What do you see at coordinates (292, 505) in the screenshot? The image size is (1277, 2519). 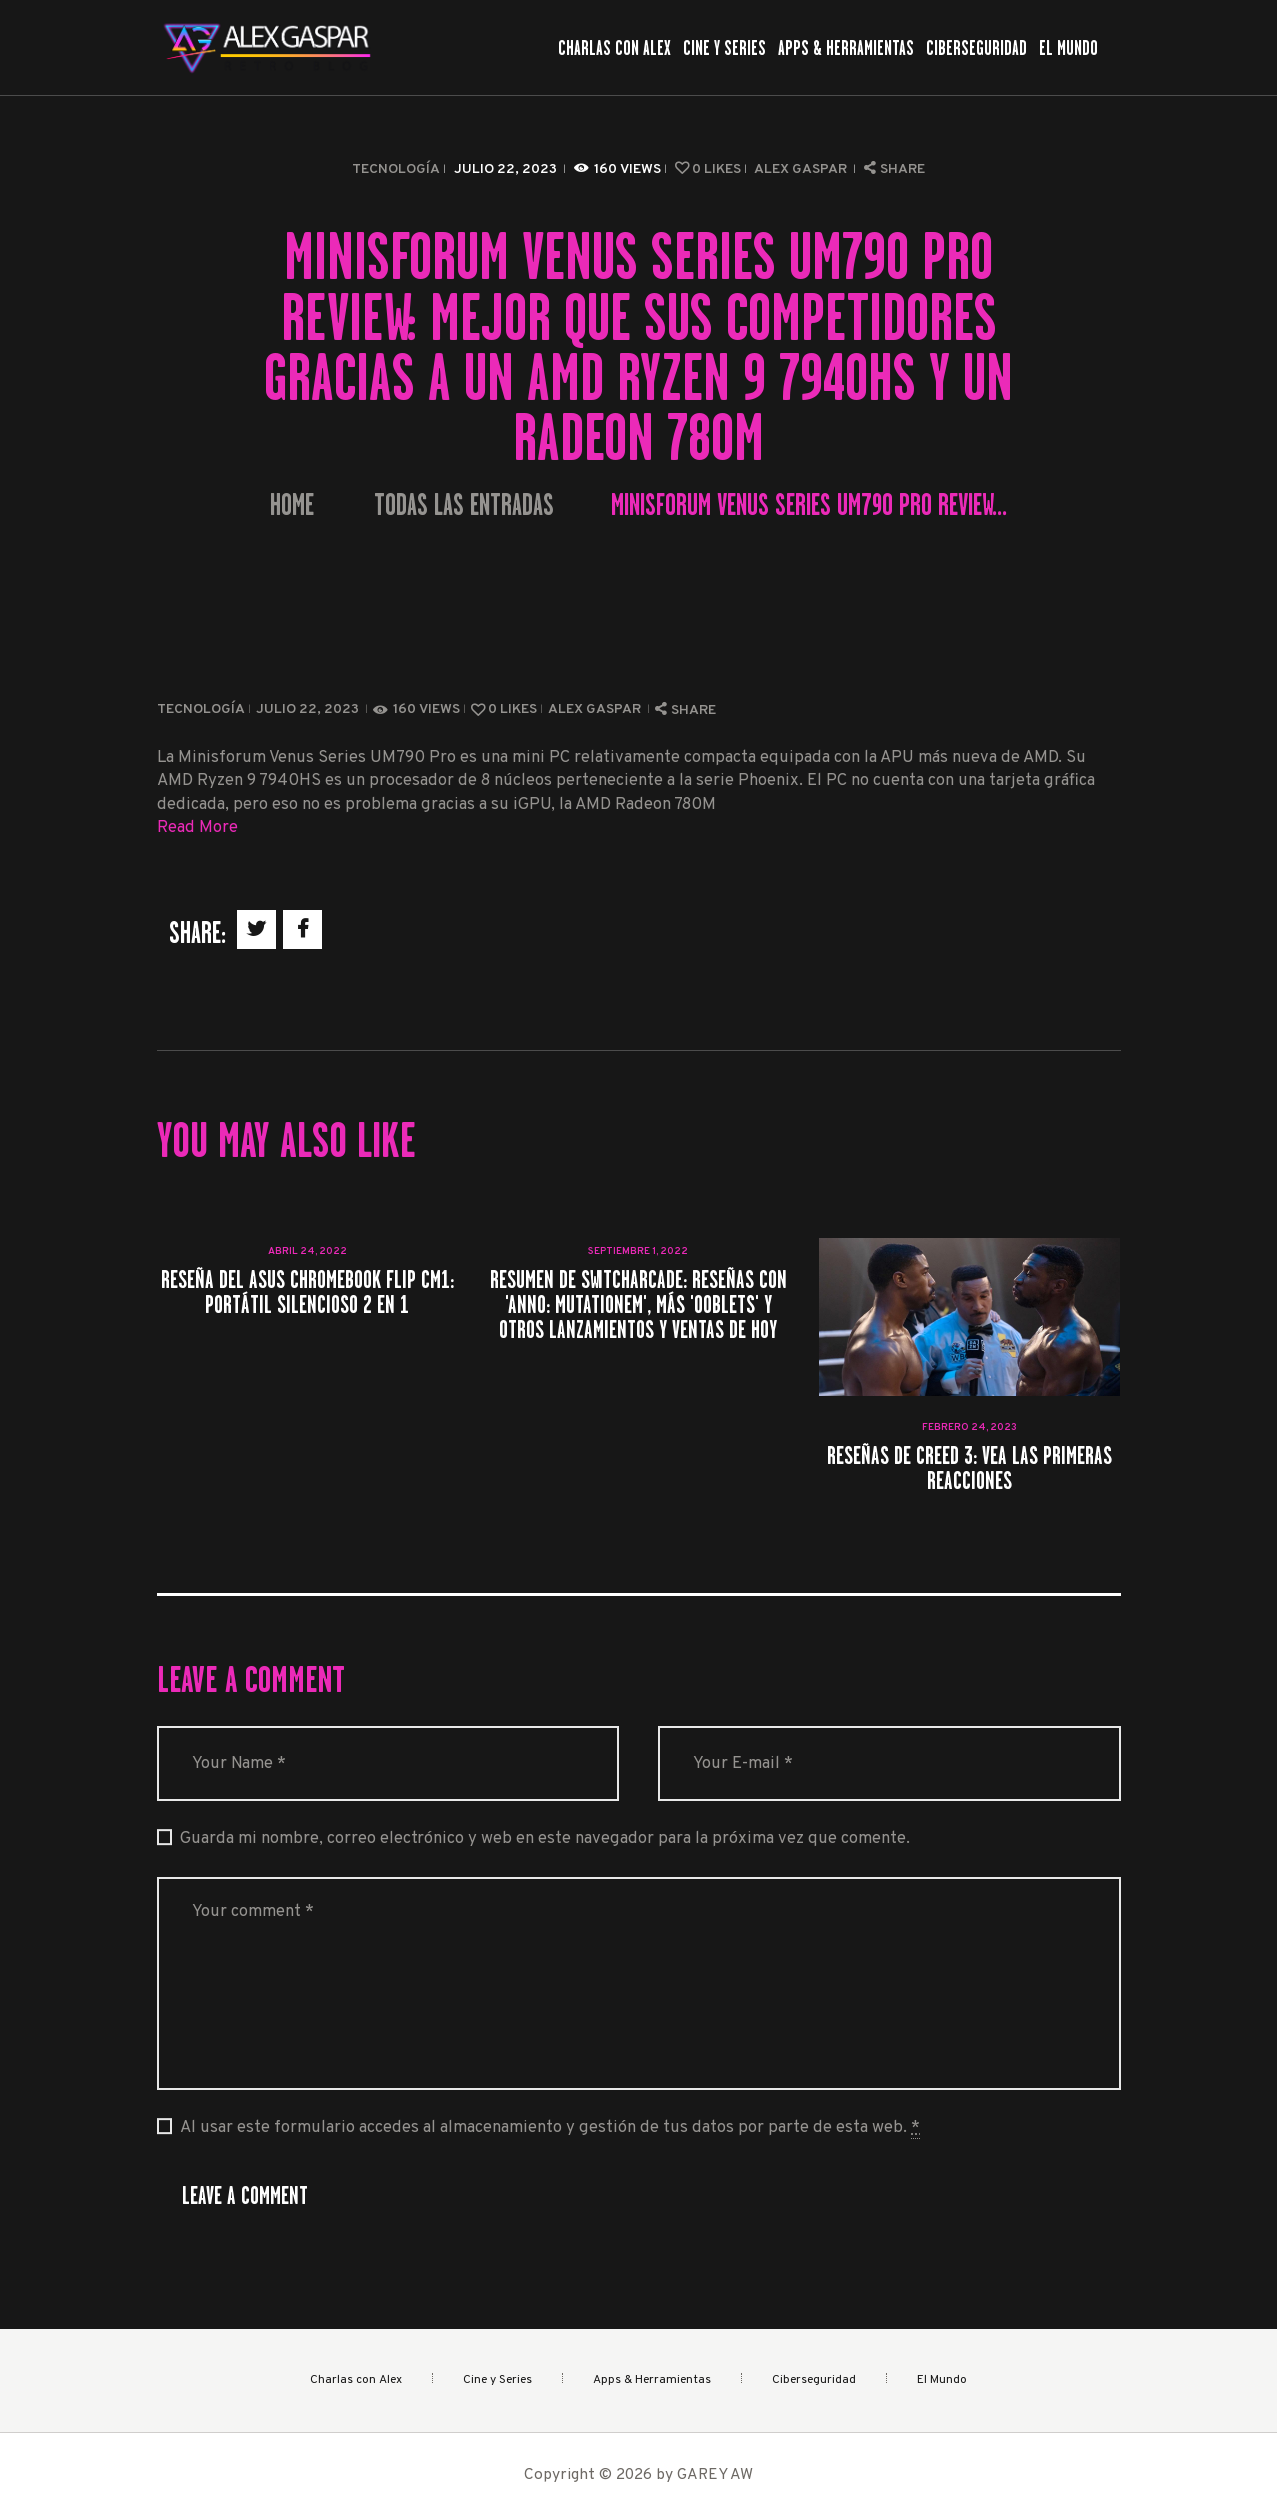 I see `Home` at bounding box center [292, 505].